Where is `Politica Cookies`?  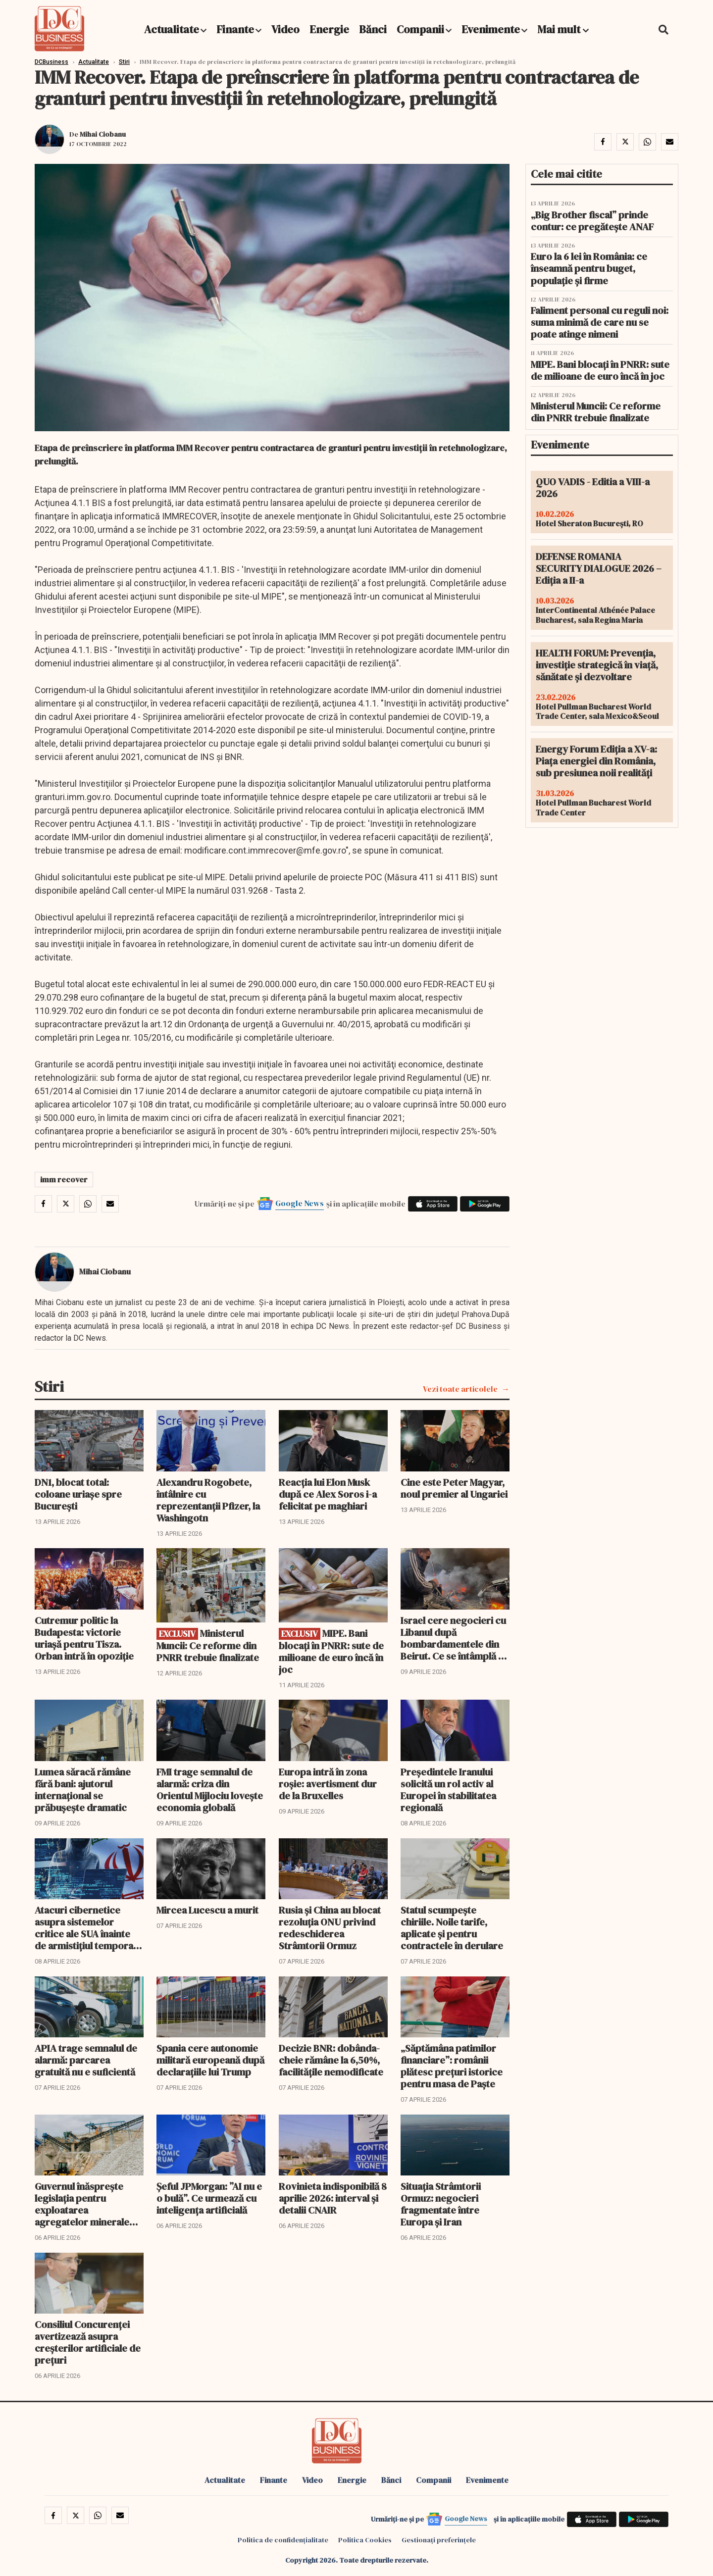 Politica Cookies is located at coordinates (365, 2540).